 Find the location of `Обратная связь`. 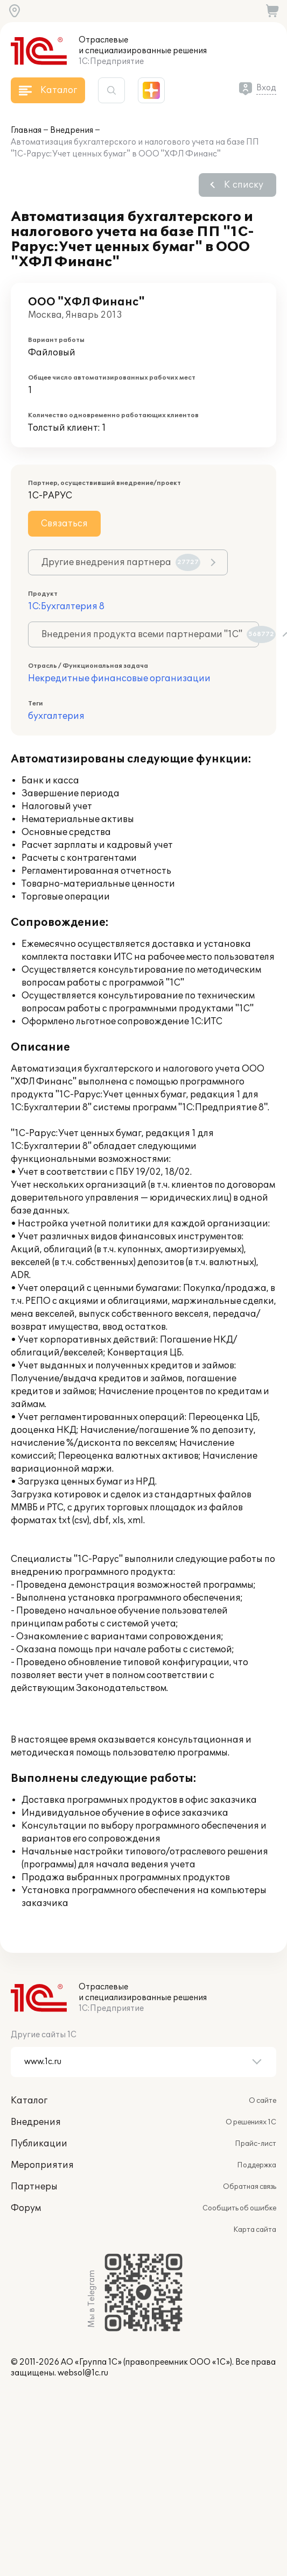

Обратная связь is located at coordinates (249, 2186).